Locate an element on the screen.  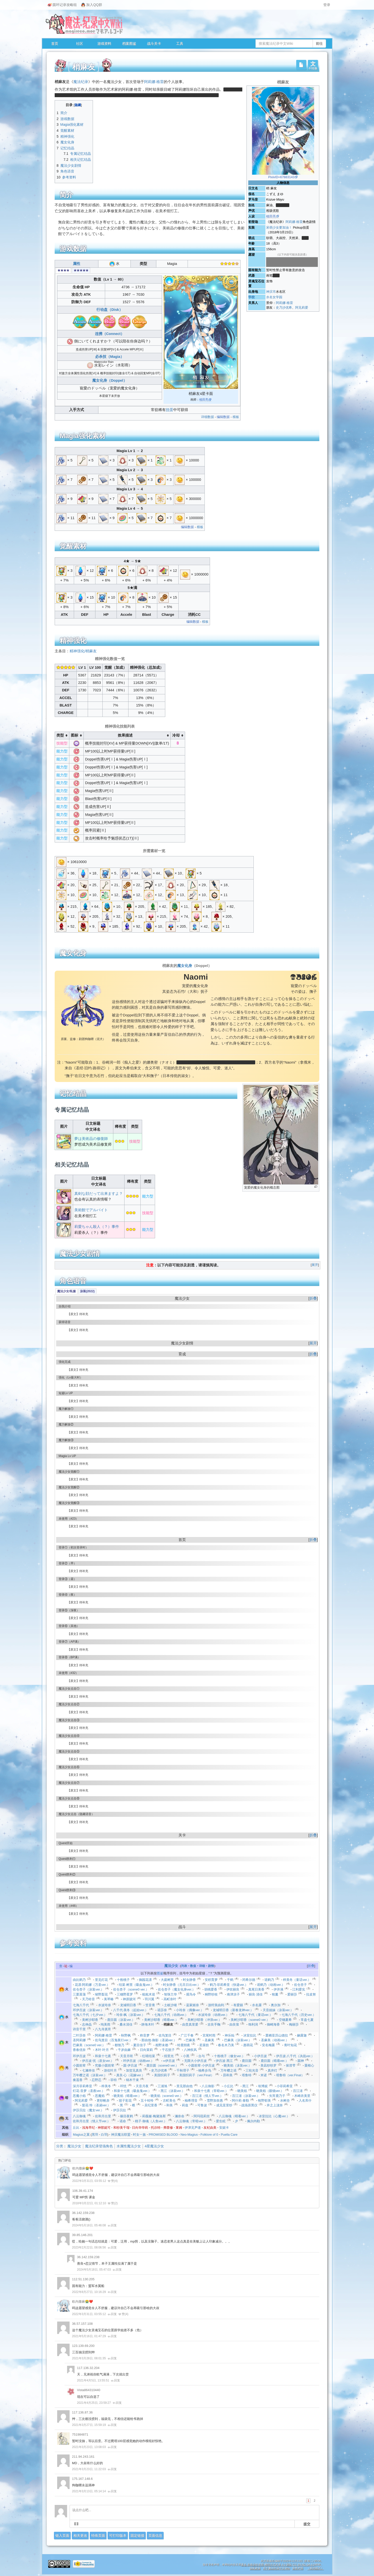
圣阿莉娜 is located at coordinates (79, 2040).